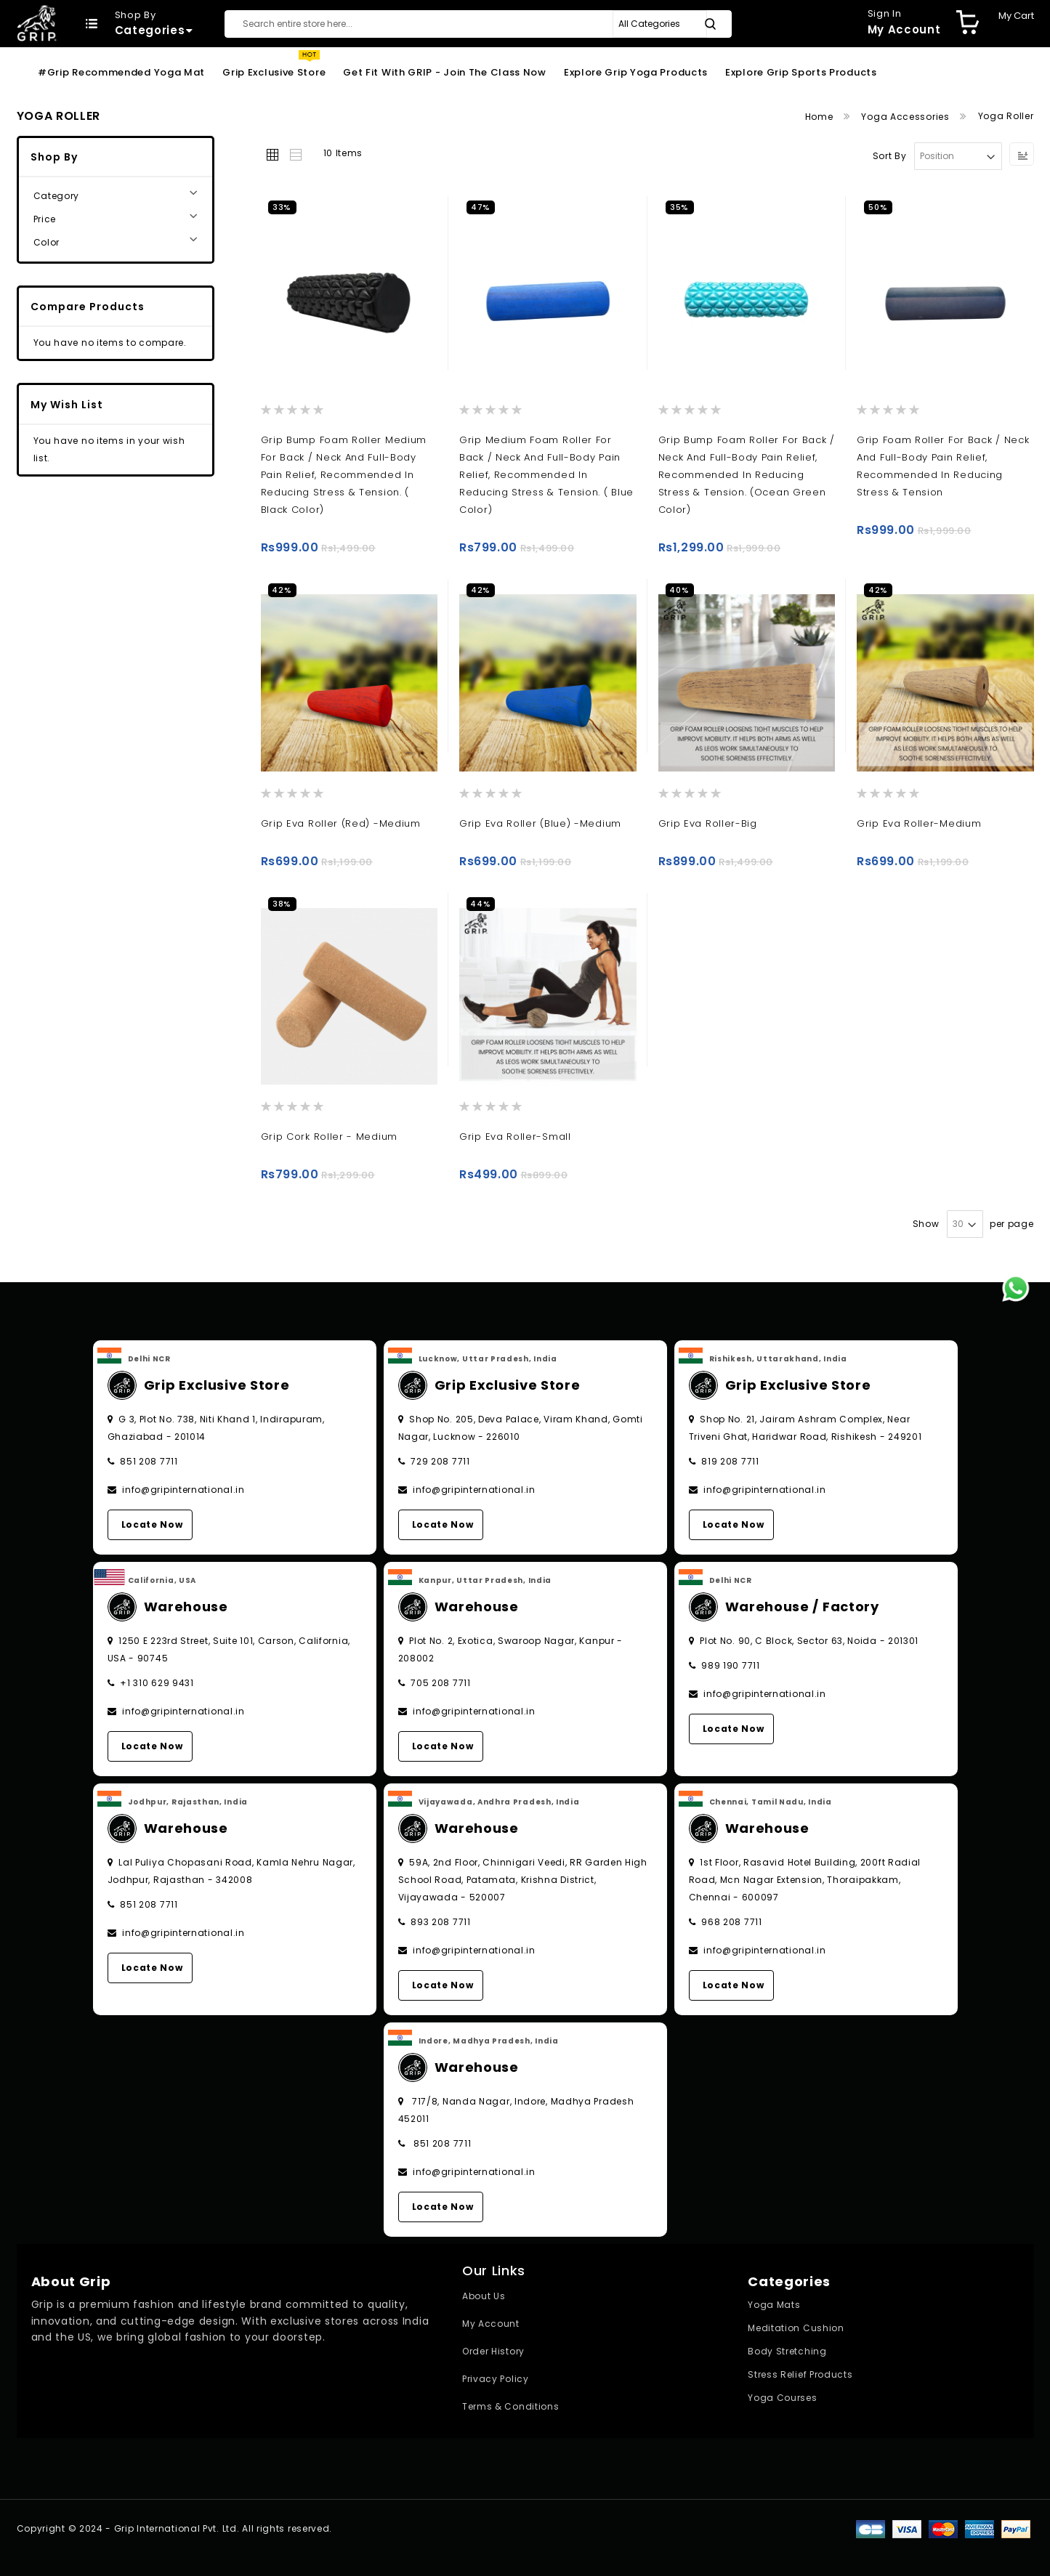 This screenshot has width=1050, height=2576. Describe the element at coordinates (493, 2351) in the screenshot. I see `Order History` at that location.